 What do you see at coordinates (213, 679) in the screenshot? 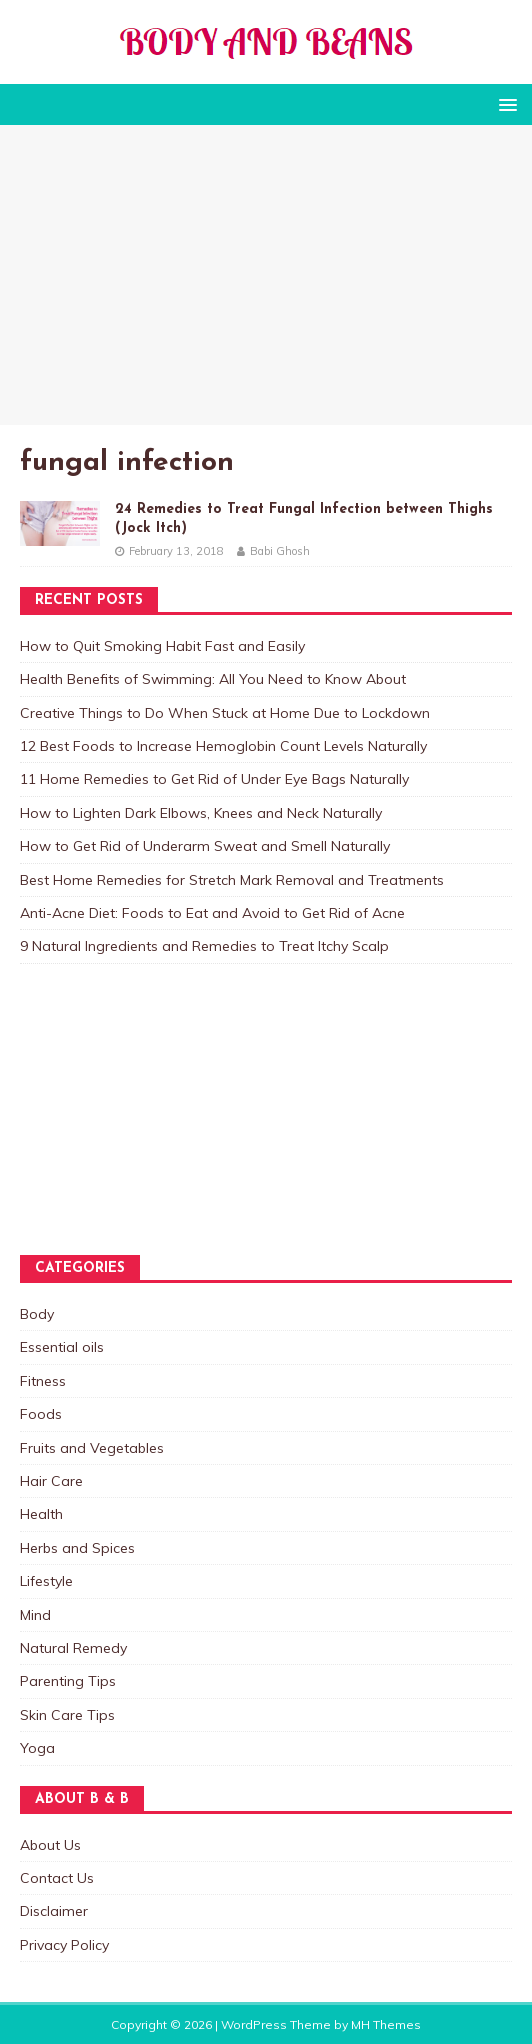
I see `Health Benefits of Swimming: All You Need to Know About` at bounding box center [213, 679].